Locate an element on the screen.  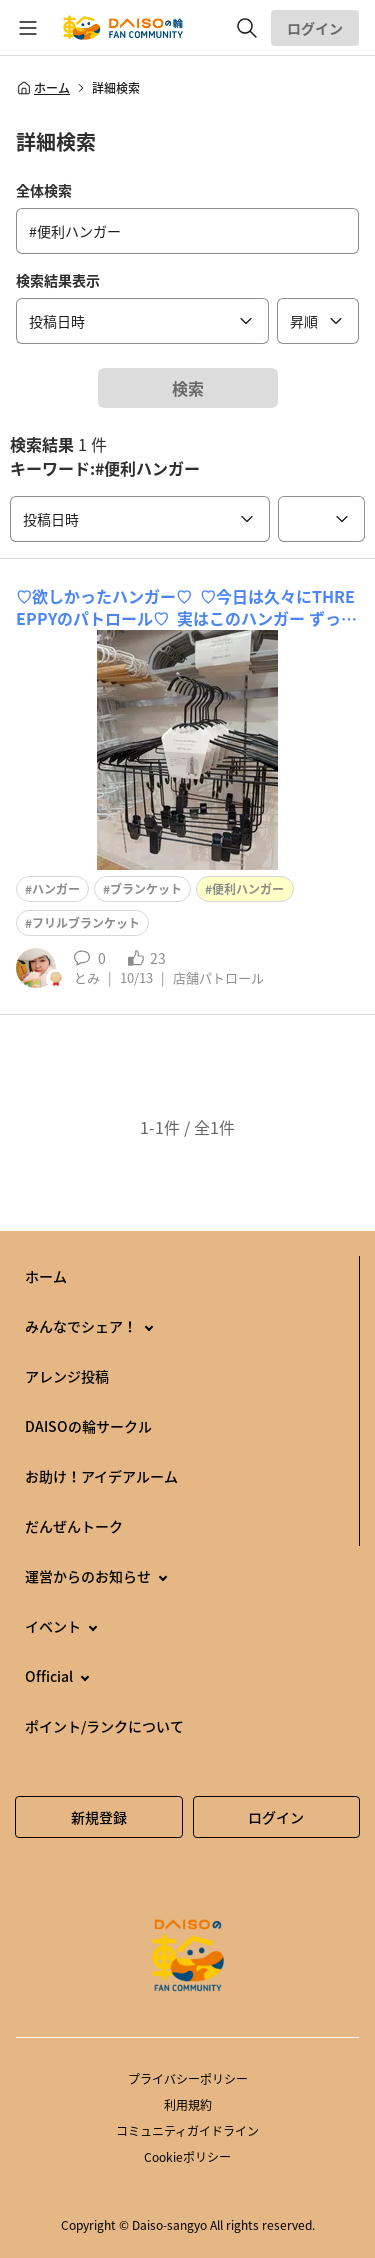
コミュニティガイドライン is located at coordinates (187, 2131).